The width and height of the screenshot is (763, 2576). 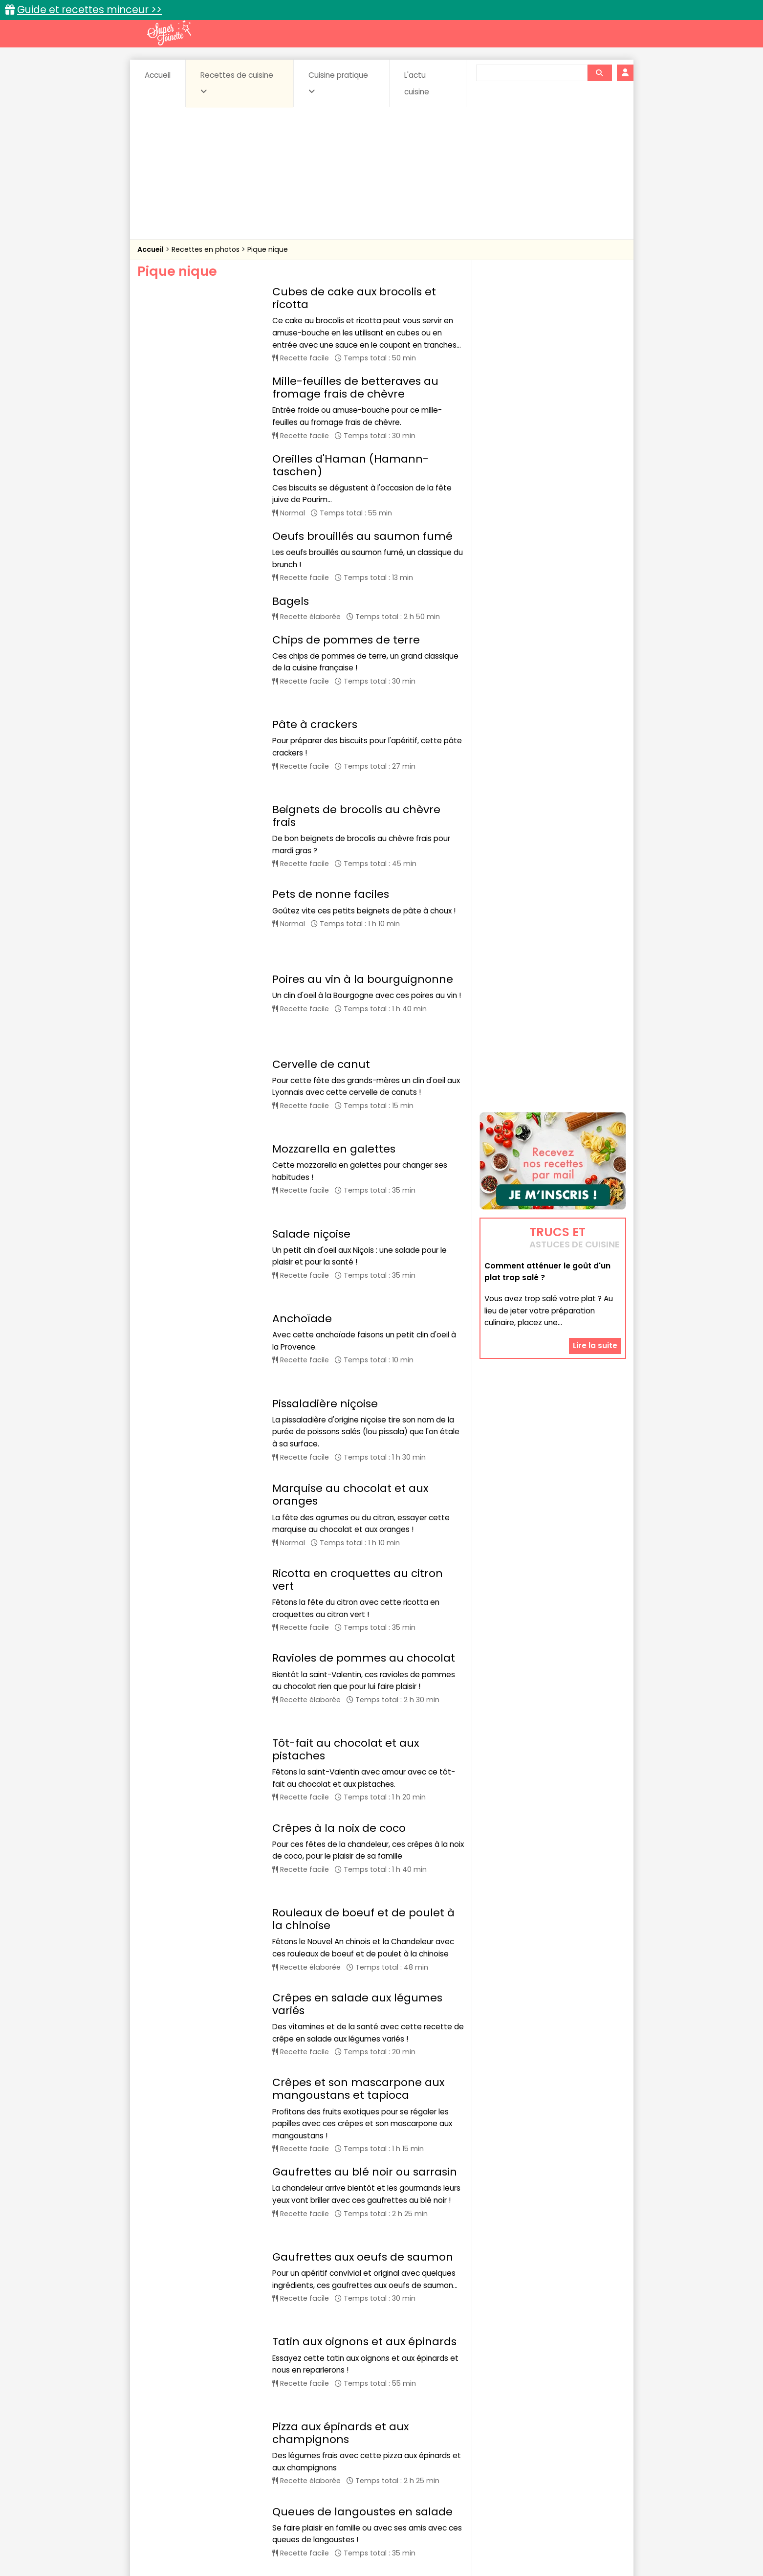 What do you see at coordinates (195, 2370) in the screenshot?
I see `21` at bounding box center [195, 2370].